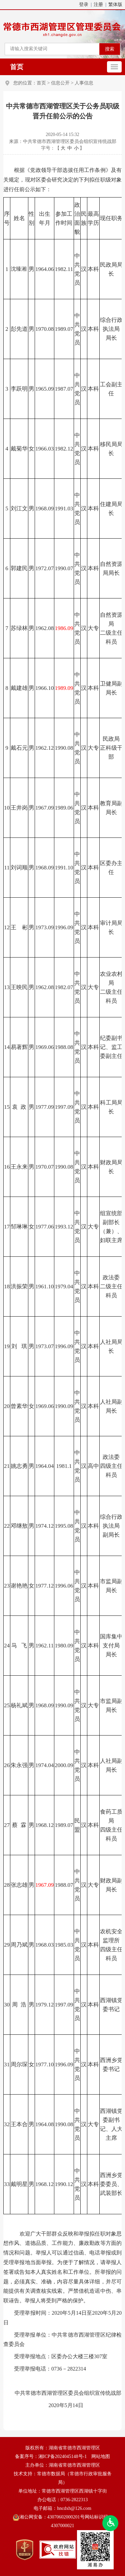 The image size is (125, 2576). What do you see at coordinates (100, 2456) in the screenshot?
I see `网站地图` at bounding box center [100, 2456].